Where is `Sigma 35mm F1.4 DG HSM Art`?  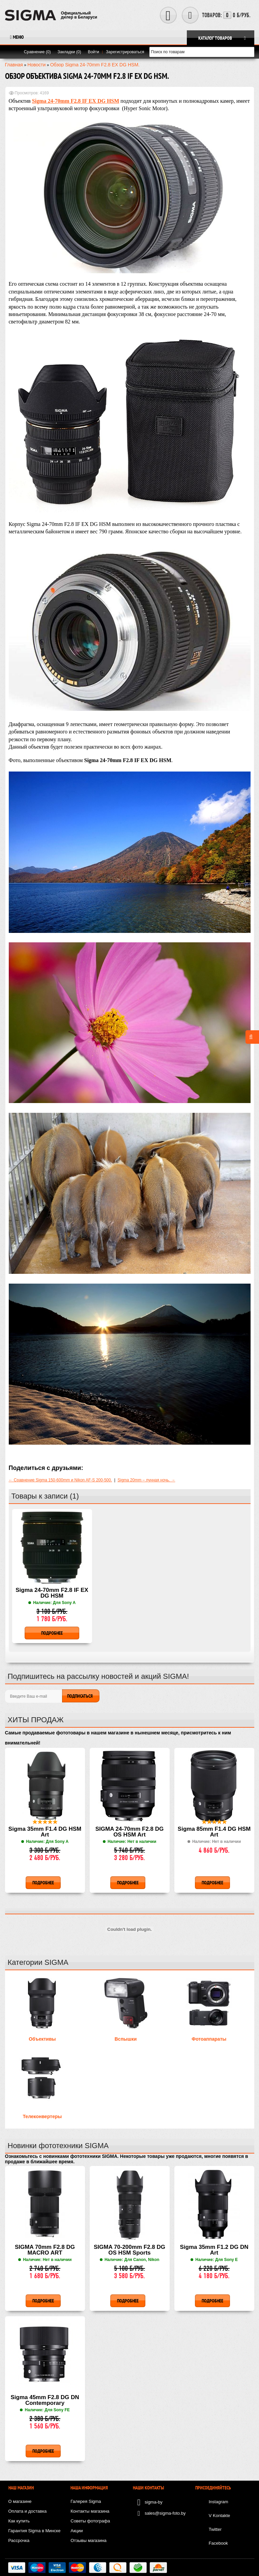
Sigma 35mm F1.4 DG HSM Art is located at coordinates (44, 1832).